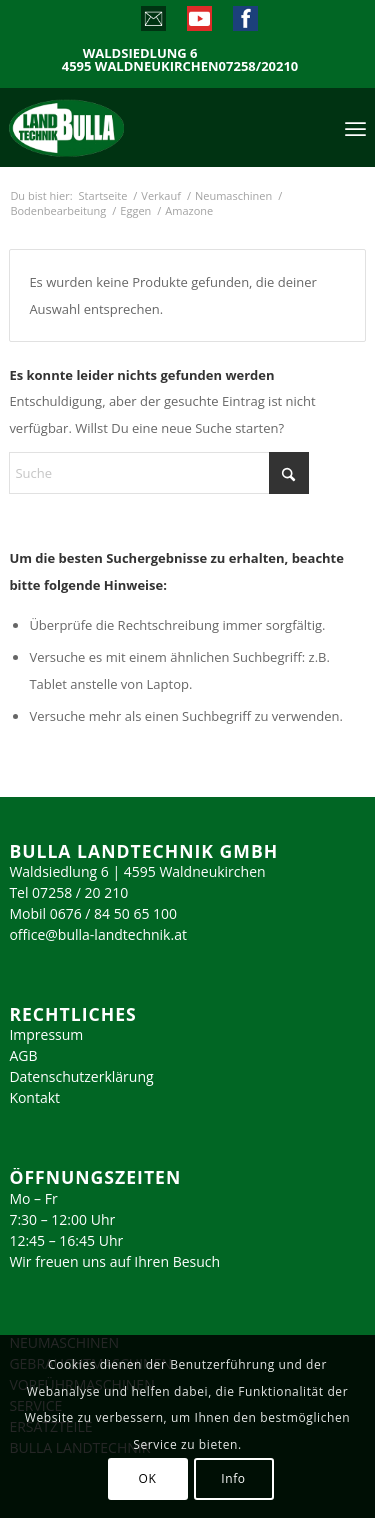 The width and height of the screenshot is (375, 1518). I want to click on Impressum, so click(46, 1034).